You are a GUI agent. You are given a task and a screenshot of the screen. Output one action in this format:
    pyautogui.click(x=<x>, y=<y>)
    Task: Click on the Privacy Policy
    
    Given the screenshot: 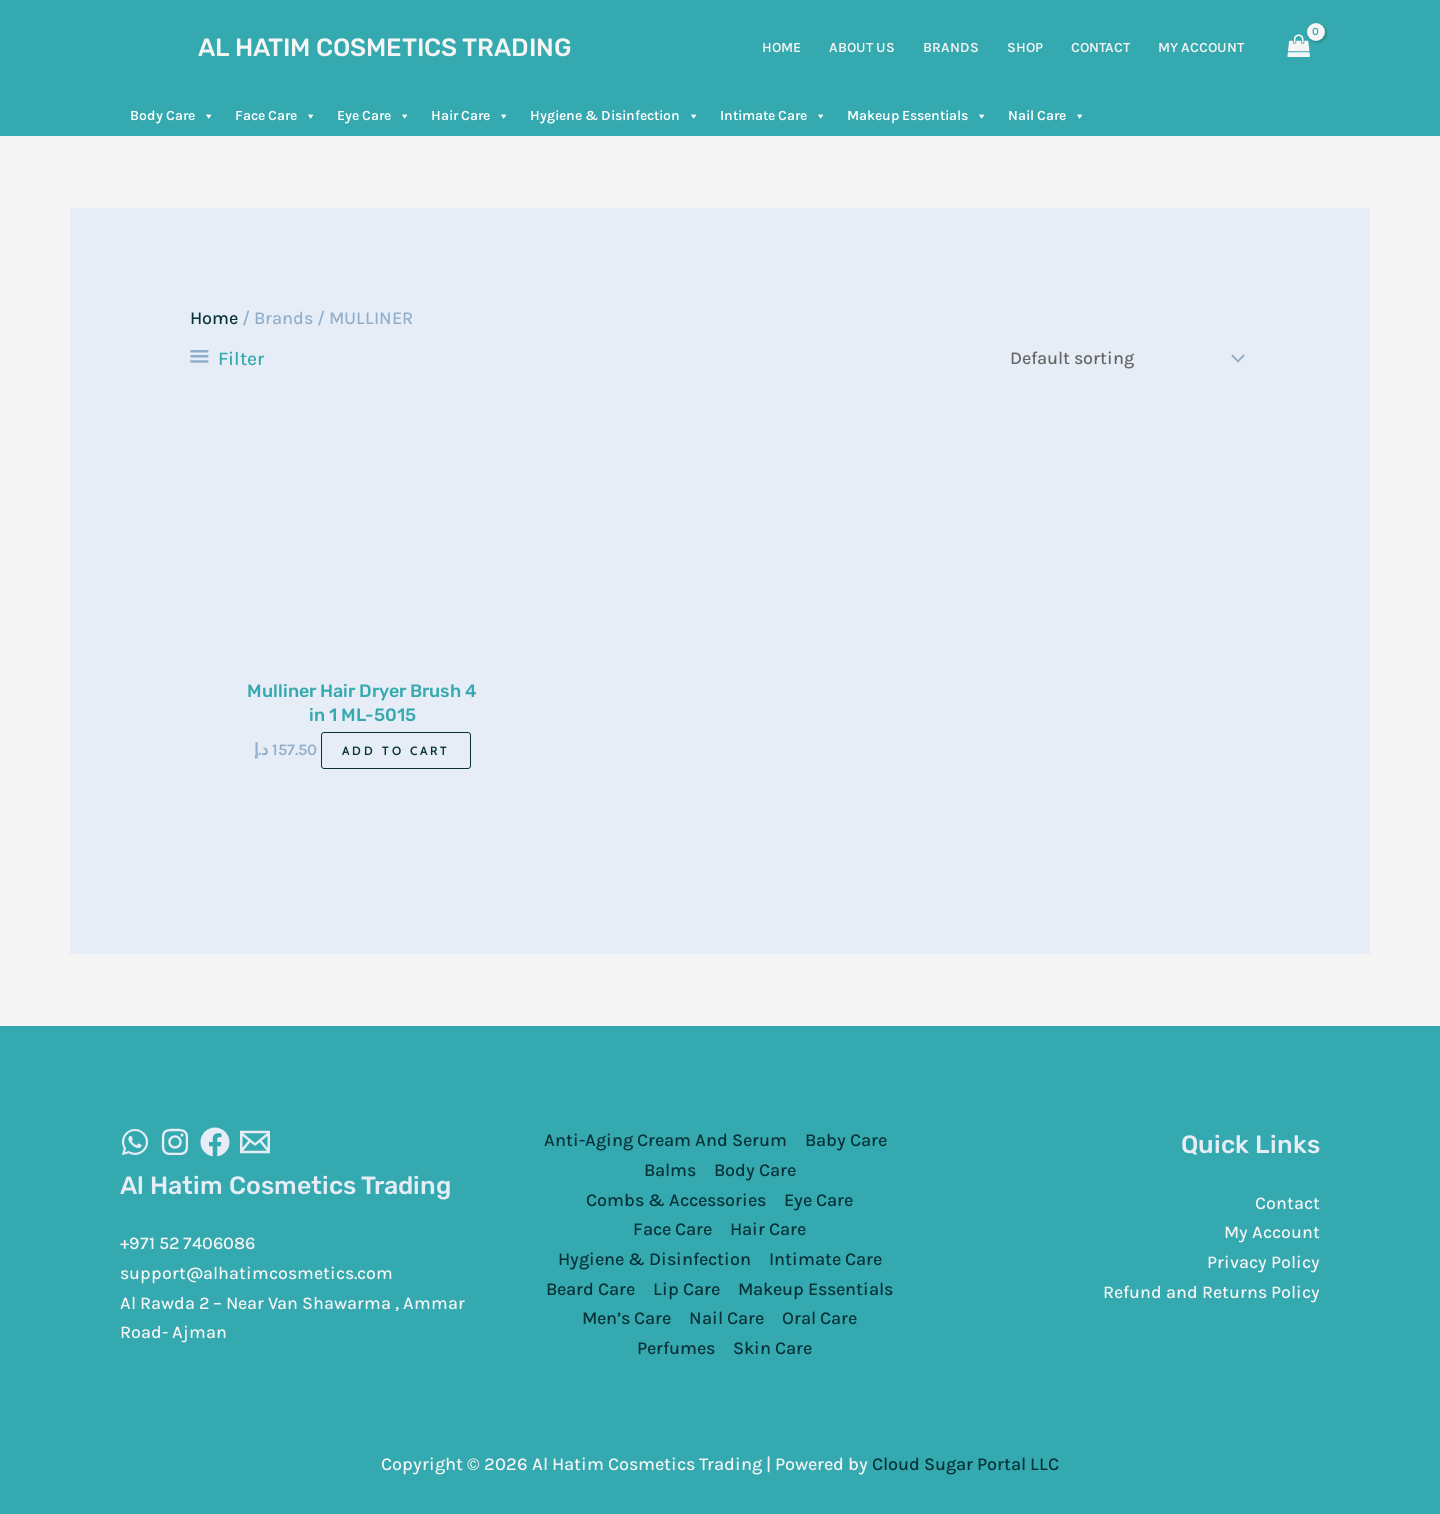 What is the action you would take?
    pyautogui.click(x=1263, y=1262)
    